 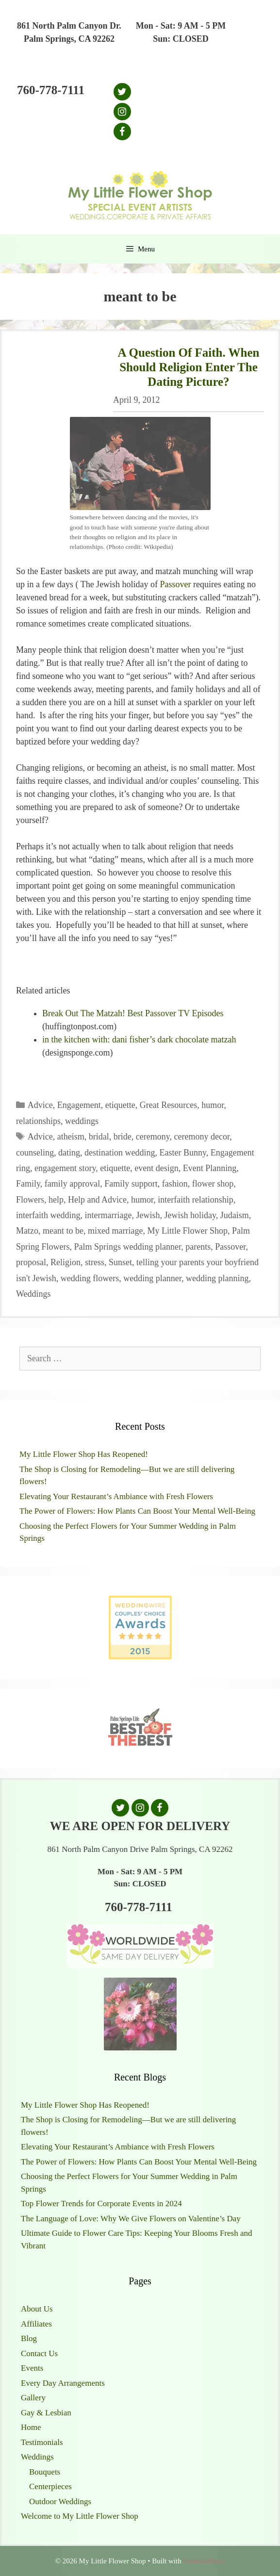 I want to click on My Little Flower Shop, so click(x=187, y=1231).